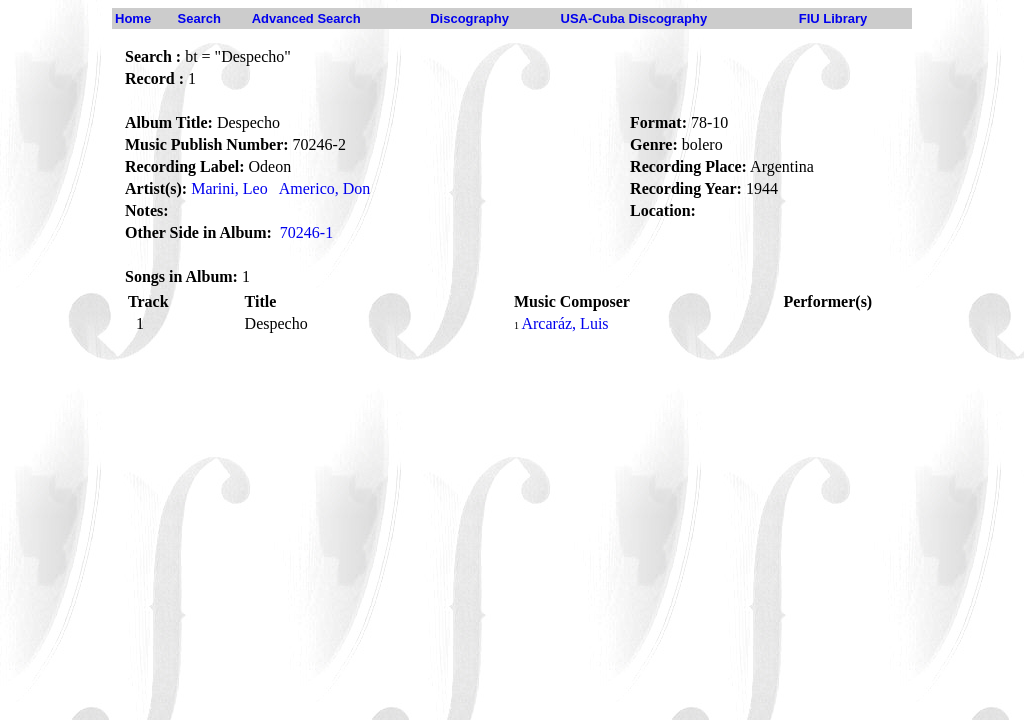 This screenshot has width=1024, height=720. What do you see at coordinates (306, 18) in the screenshot?
I see `Advanced Search` at bounding box center [306, 18].